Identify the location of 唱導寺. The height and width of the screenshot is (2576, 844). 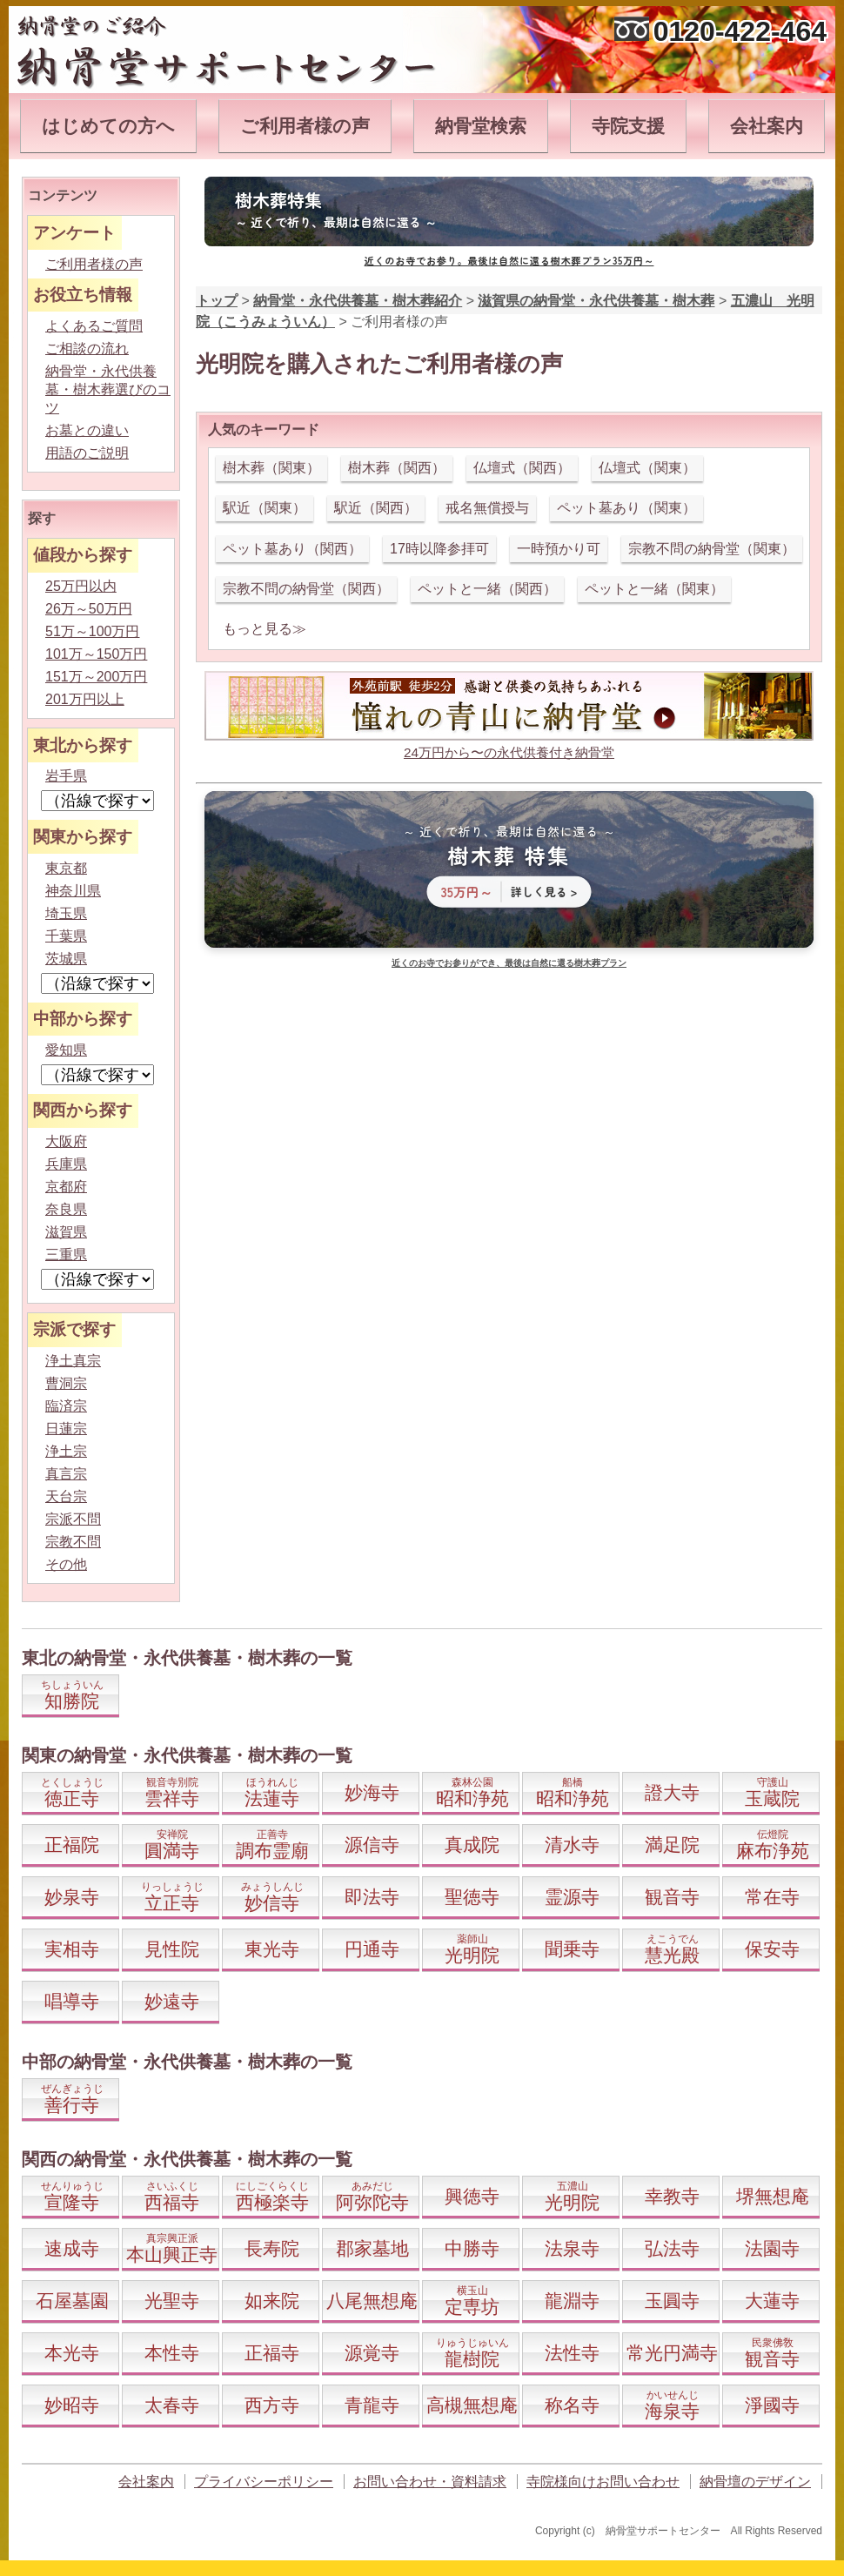
(71, 2001).